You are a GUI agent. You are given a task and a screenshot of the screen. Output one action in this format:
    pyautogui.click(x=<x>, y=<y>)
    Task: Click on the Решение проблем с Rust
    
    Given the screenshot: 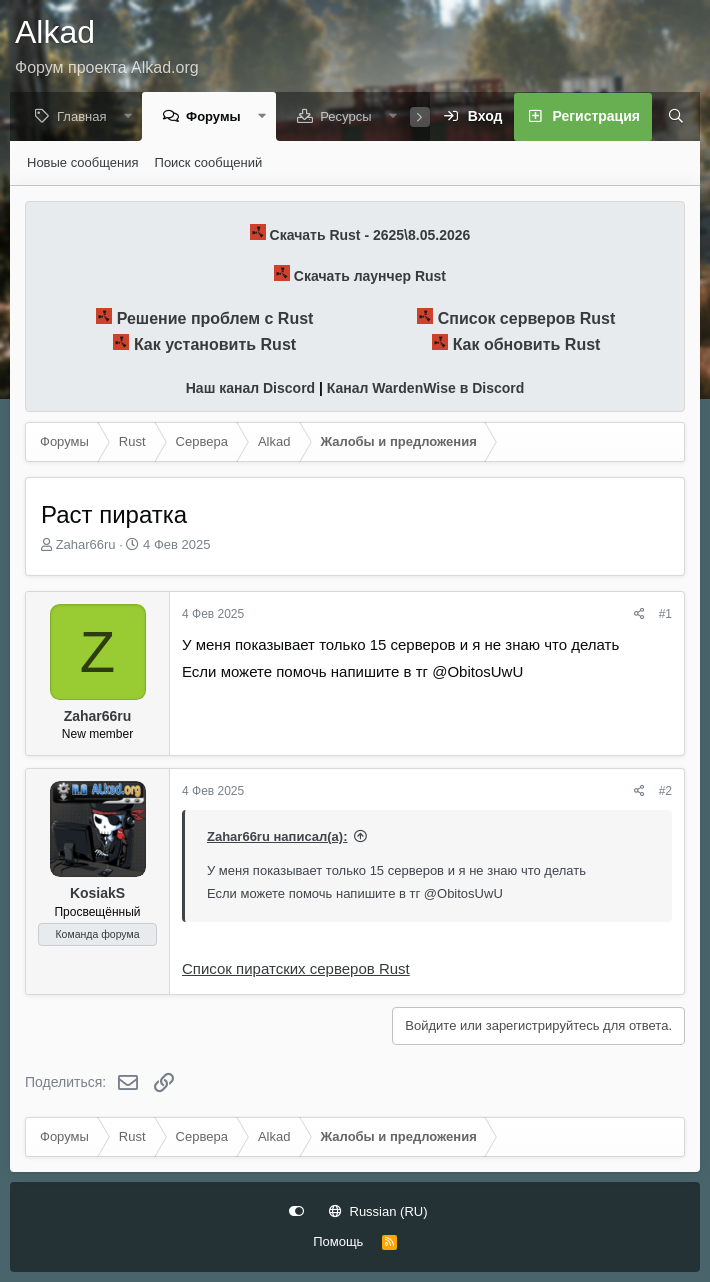 What is the action you would take?
    pyautogui.click(x=215, y=319)
    